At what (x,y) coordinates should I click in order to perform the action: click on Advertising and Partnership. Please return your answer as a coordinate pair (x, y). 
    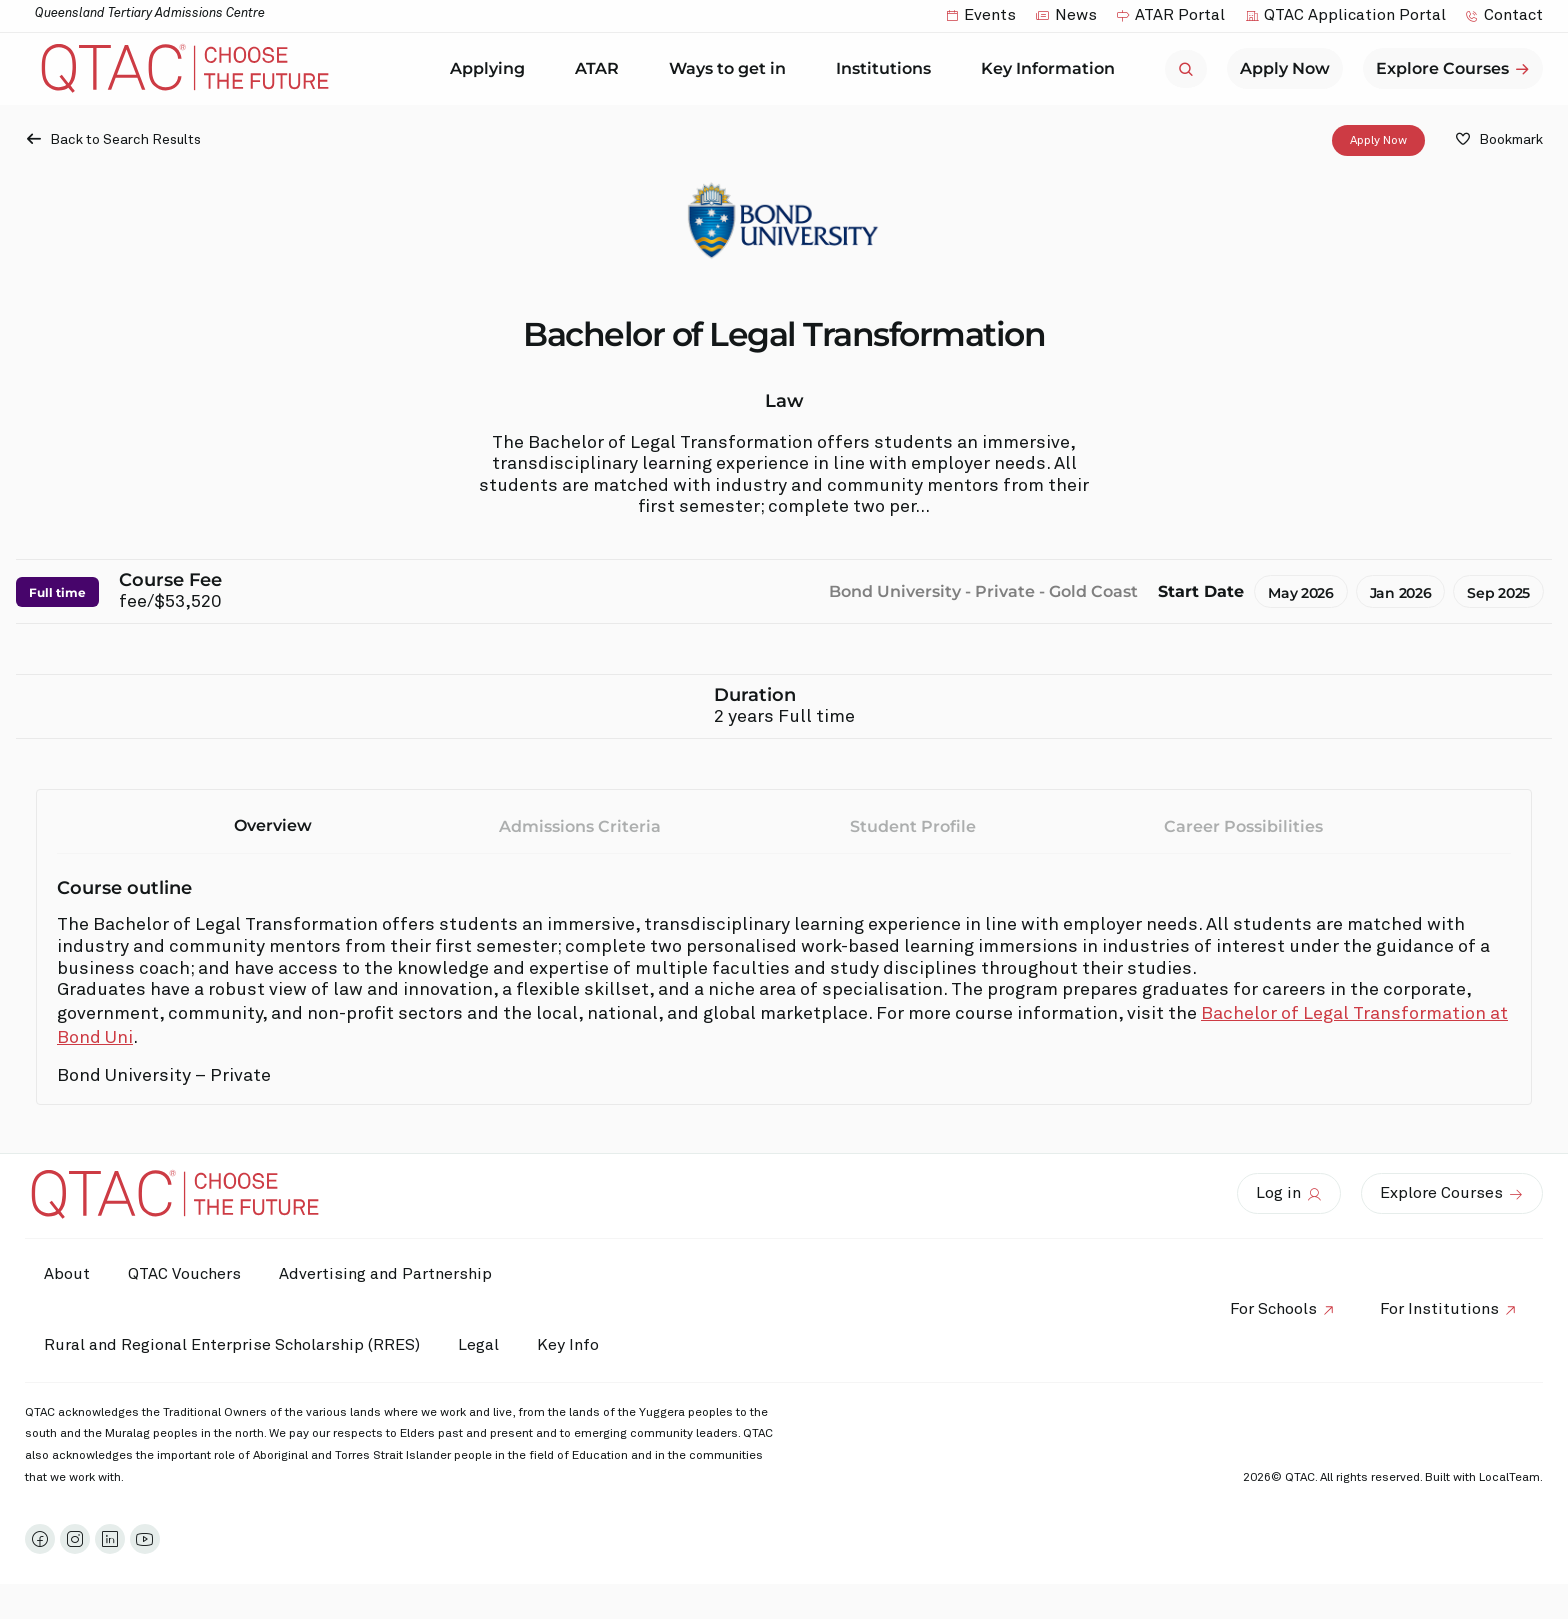
    Looking at the image, I should click on (390, 1274).